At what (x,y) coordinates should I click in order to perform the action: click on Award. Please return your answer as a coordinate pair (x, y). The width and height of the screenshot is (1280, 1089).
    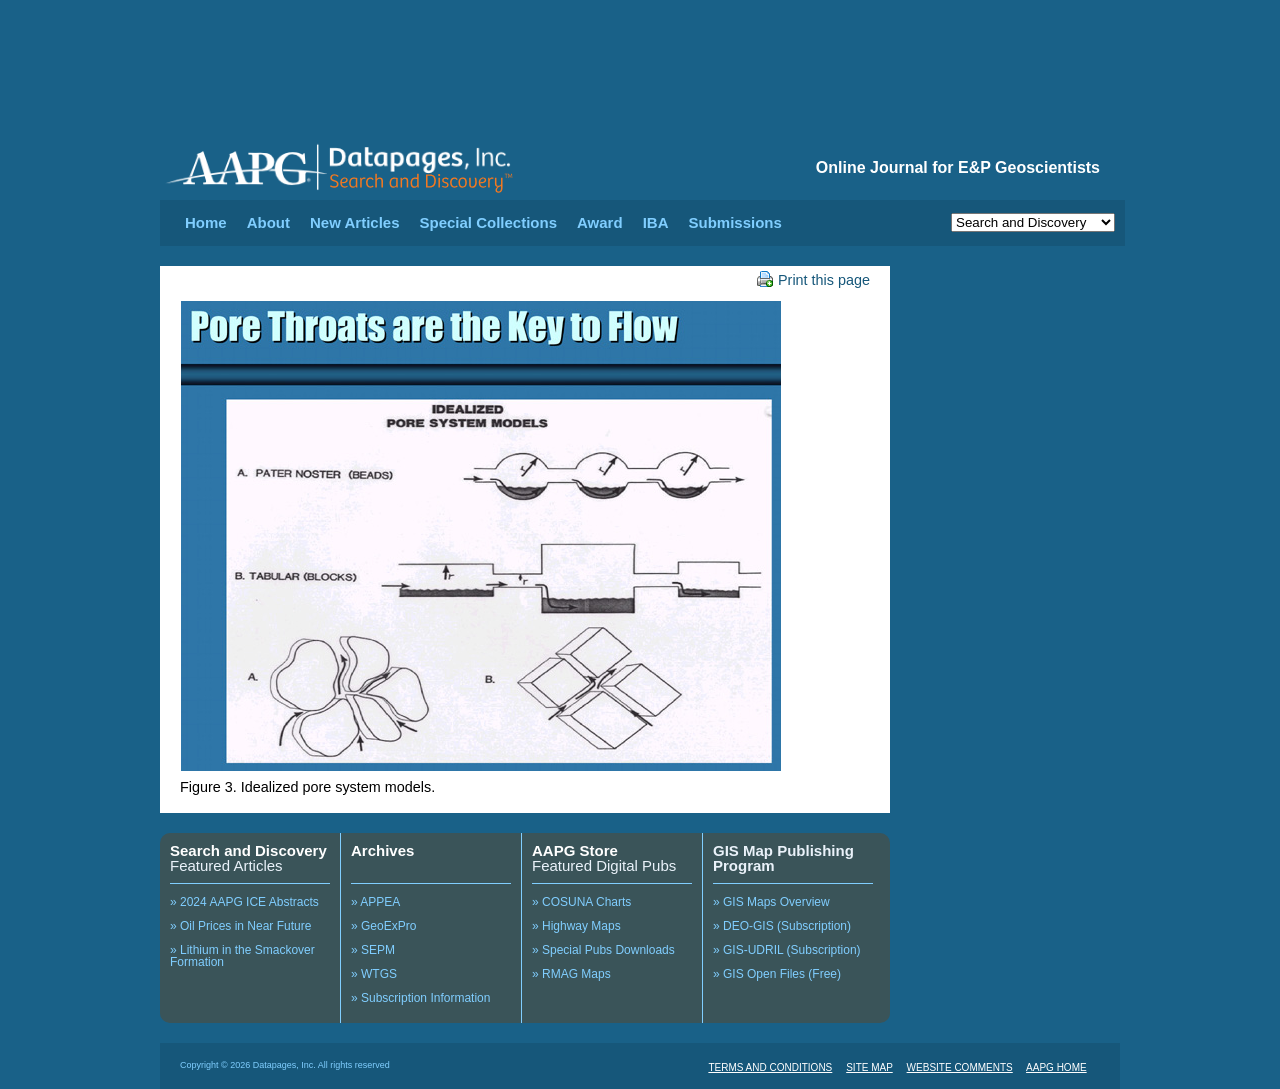
    Looking at the image, I should click on (600, 222).